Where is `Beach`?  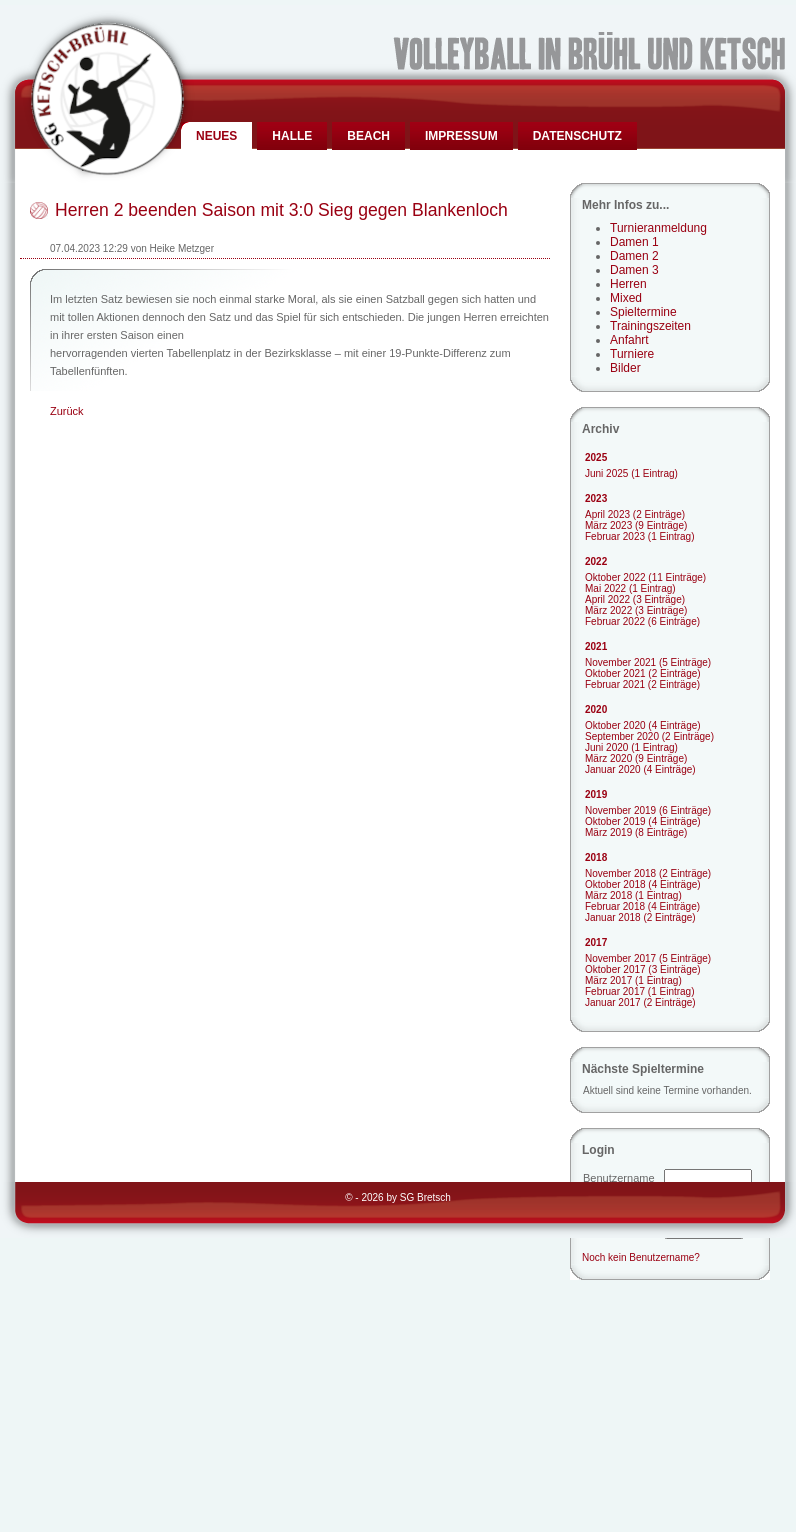
Beach is located at coordinates (368, 136).